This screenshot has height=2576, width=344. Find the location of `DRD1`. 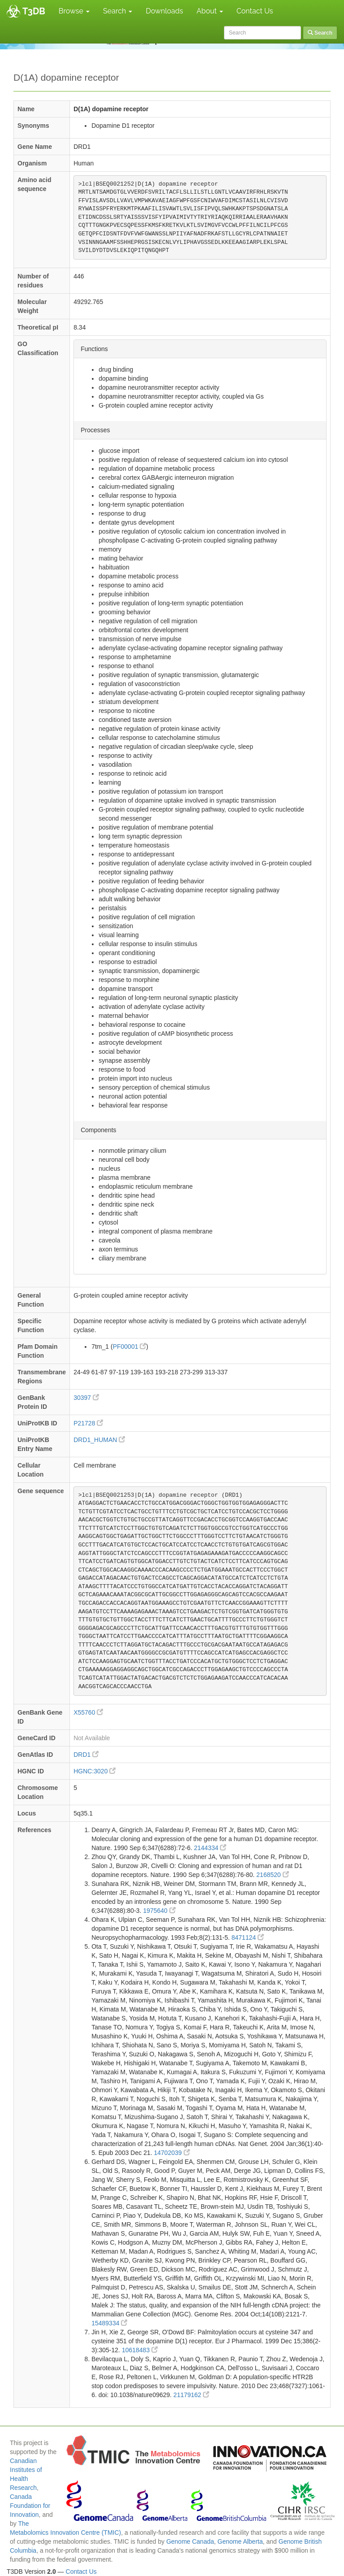

DRD1 is located at coordinates (86, 1754).